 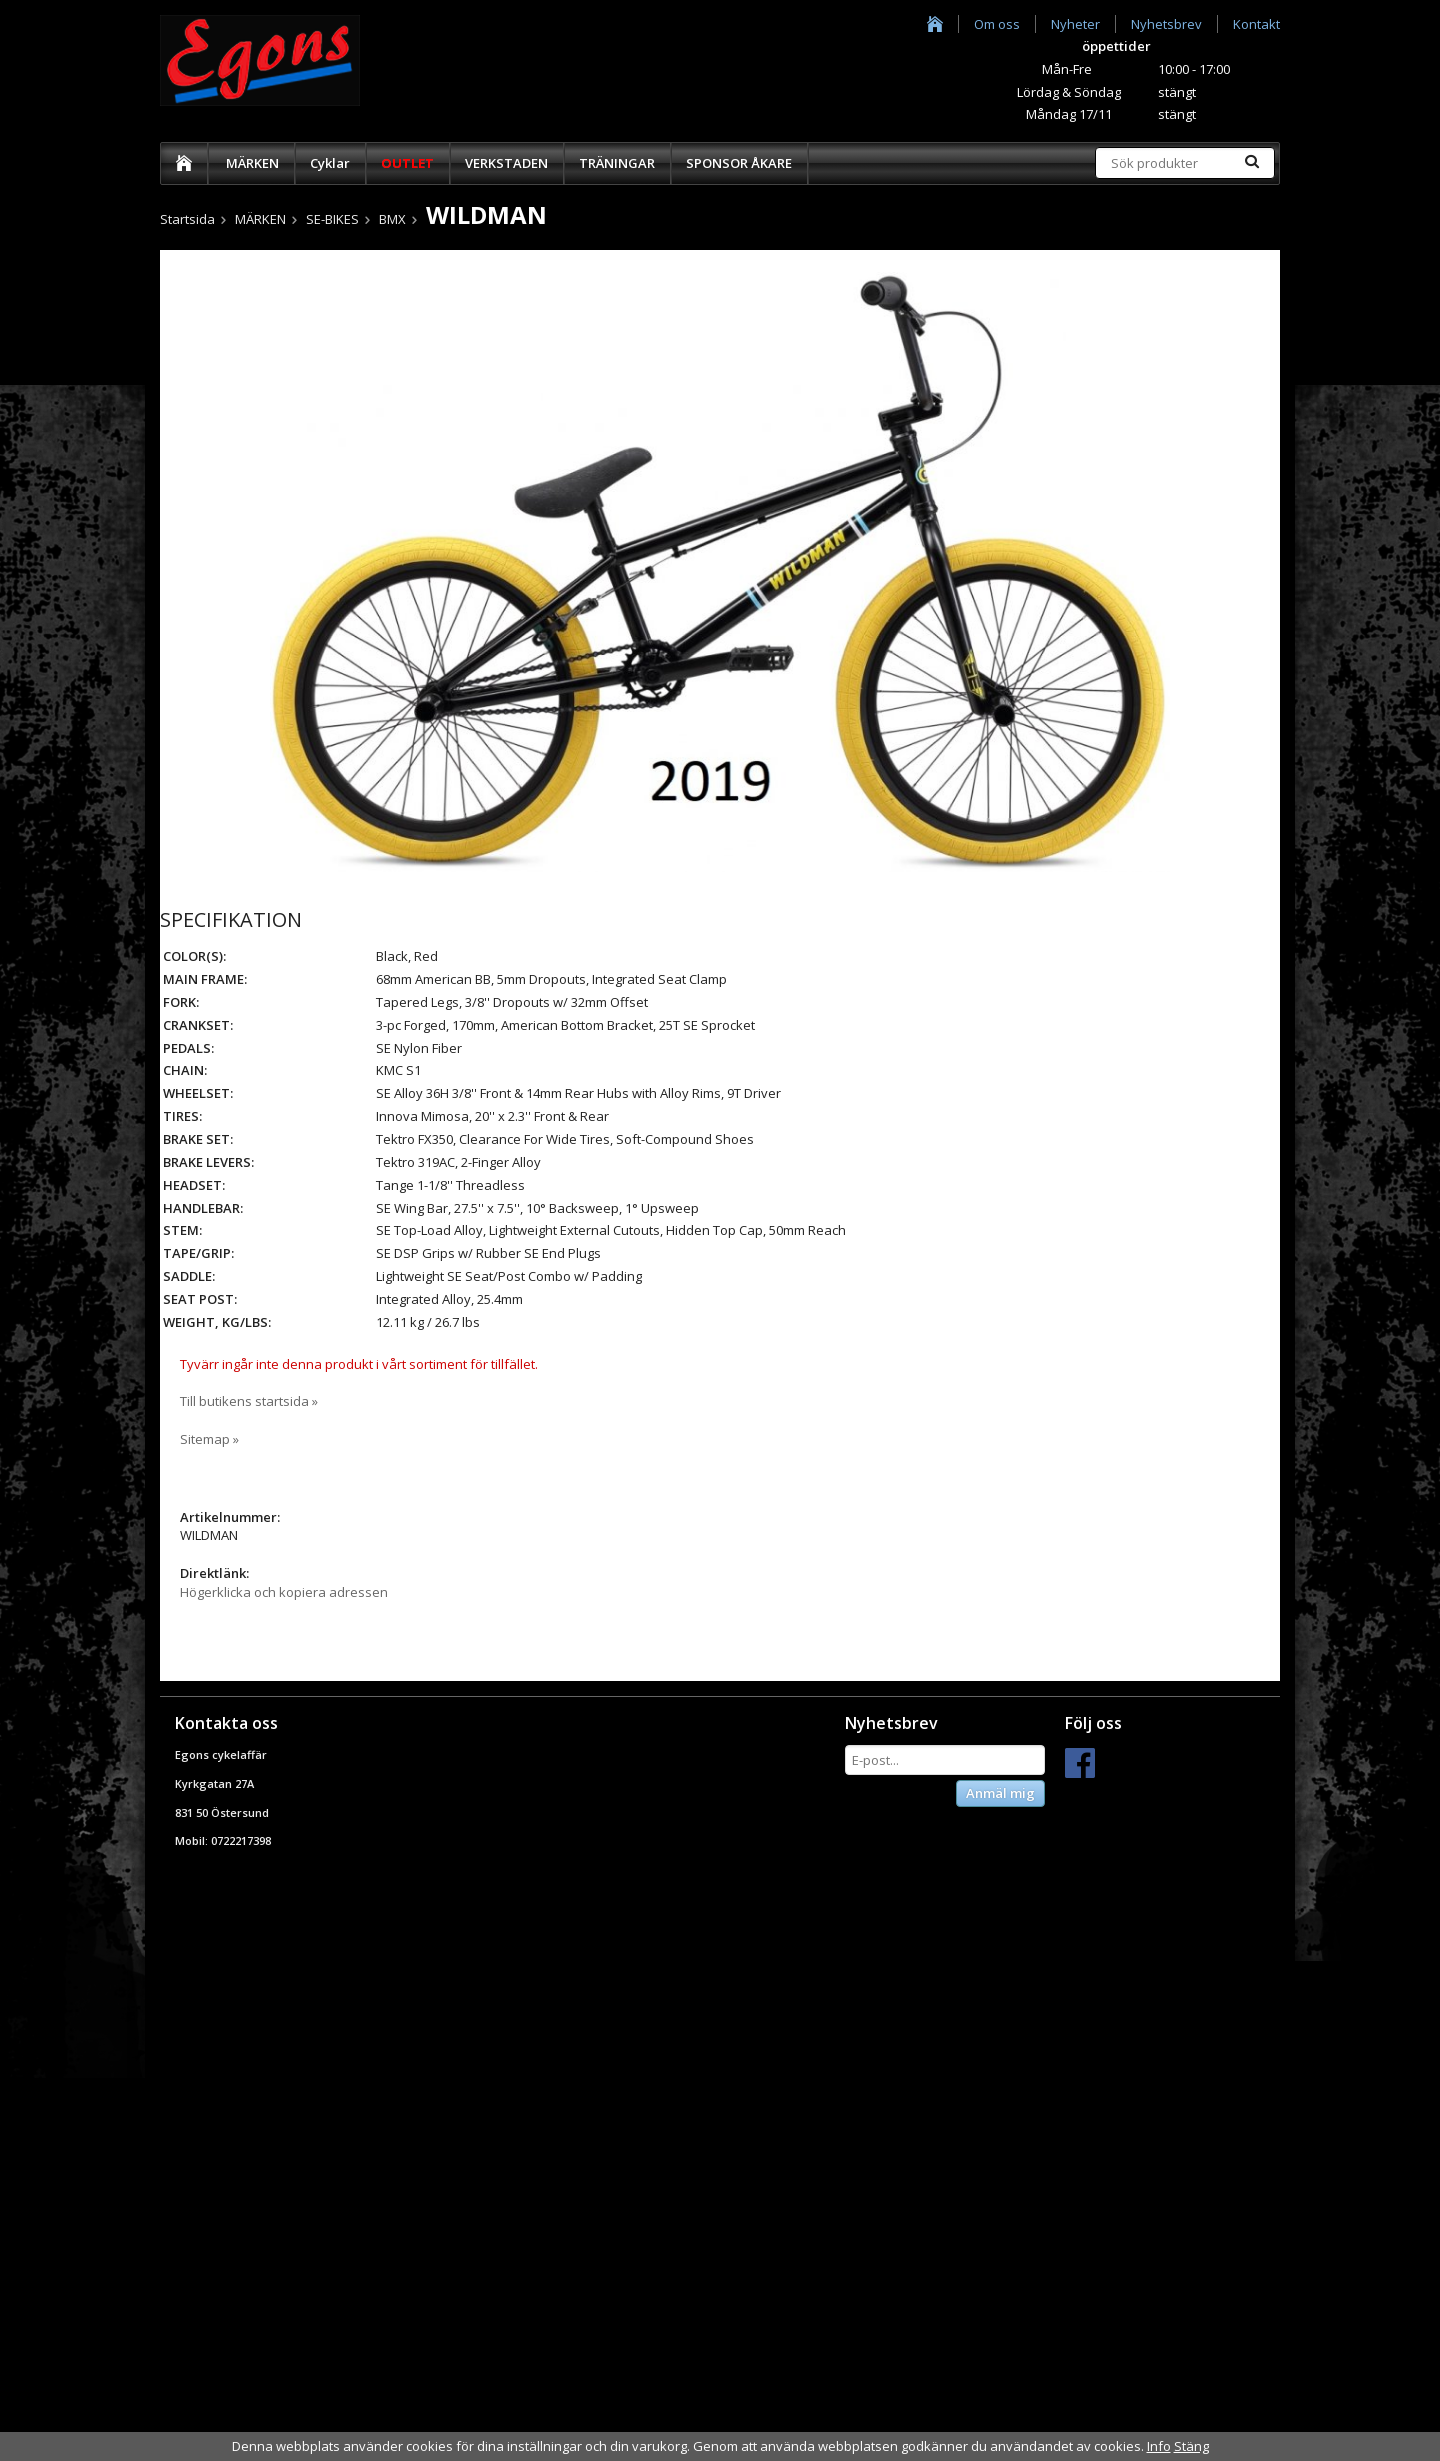 What do you see at coordinates (506, 163) in the screenshot?
I see `VERKSTADEN` at bounding box center [506, 163].